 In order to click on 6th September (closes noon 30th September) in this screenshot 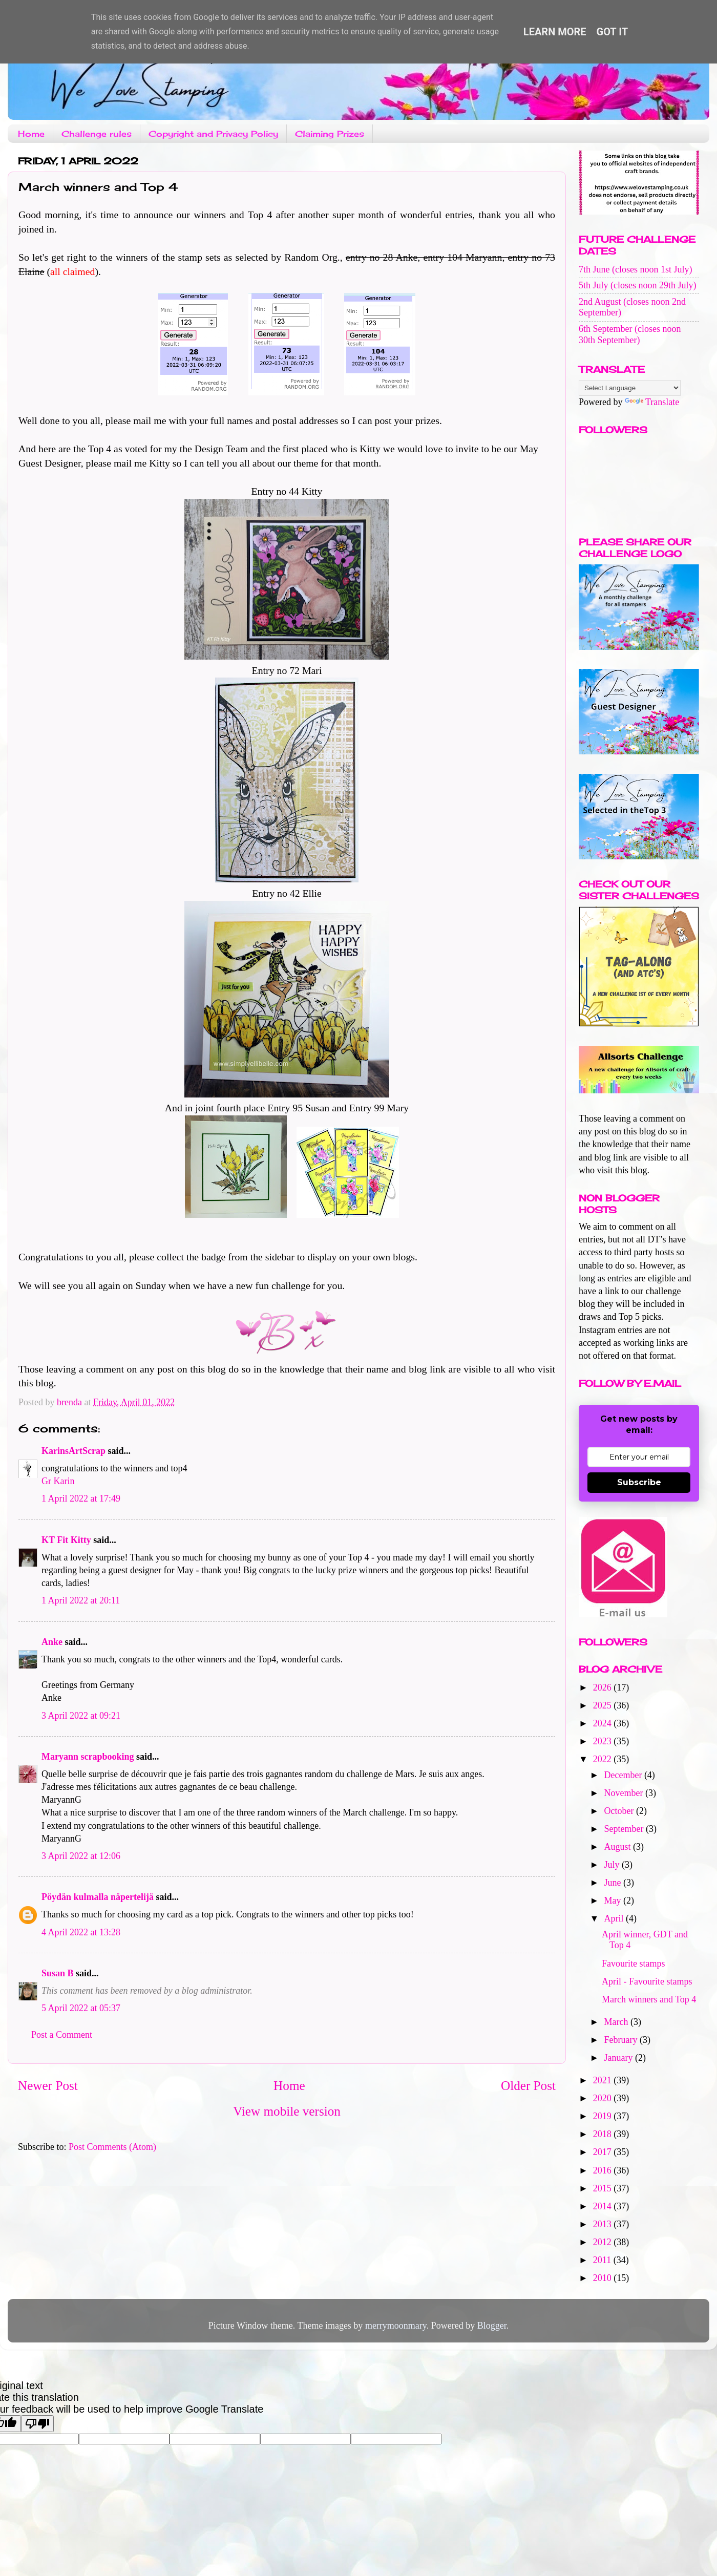, I will do `click(630, 334)`.